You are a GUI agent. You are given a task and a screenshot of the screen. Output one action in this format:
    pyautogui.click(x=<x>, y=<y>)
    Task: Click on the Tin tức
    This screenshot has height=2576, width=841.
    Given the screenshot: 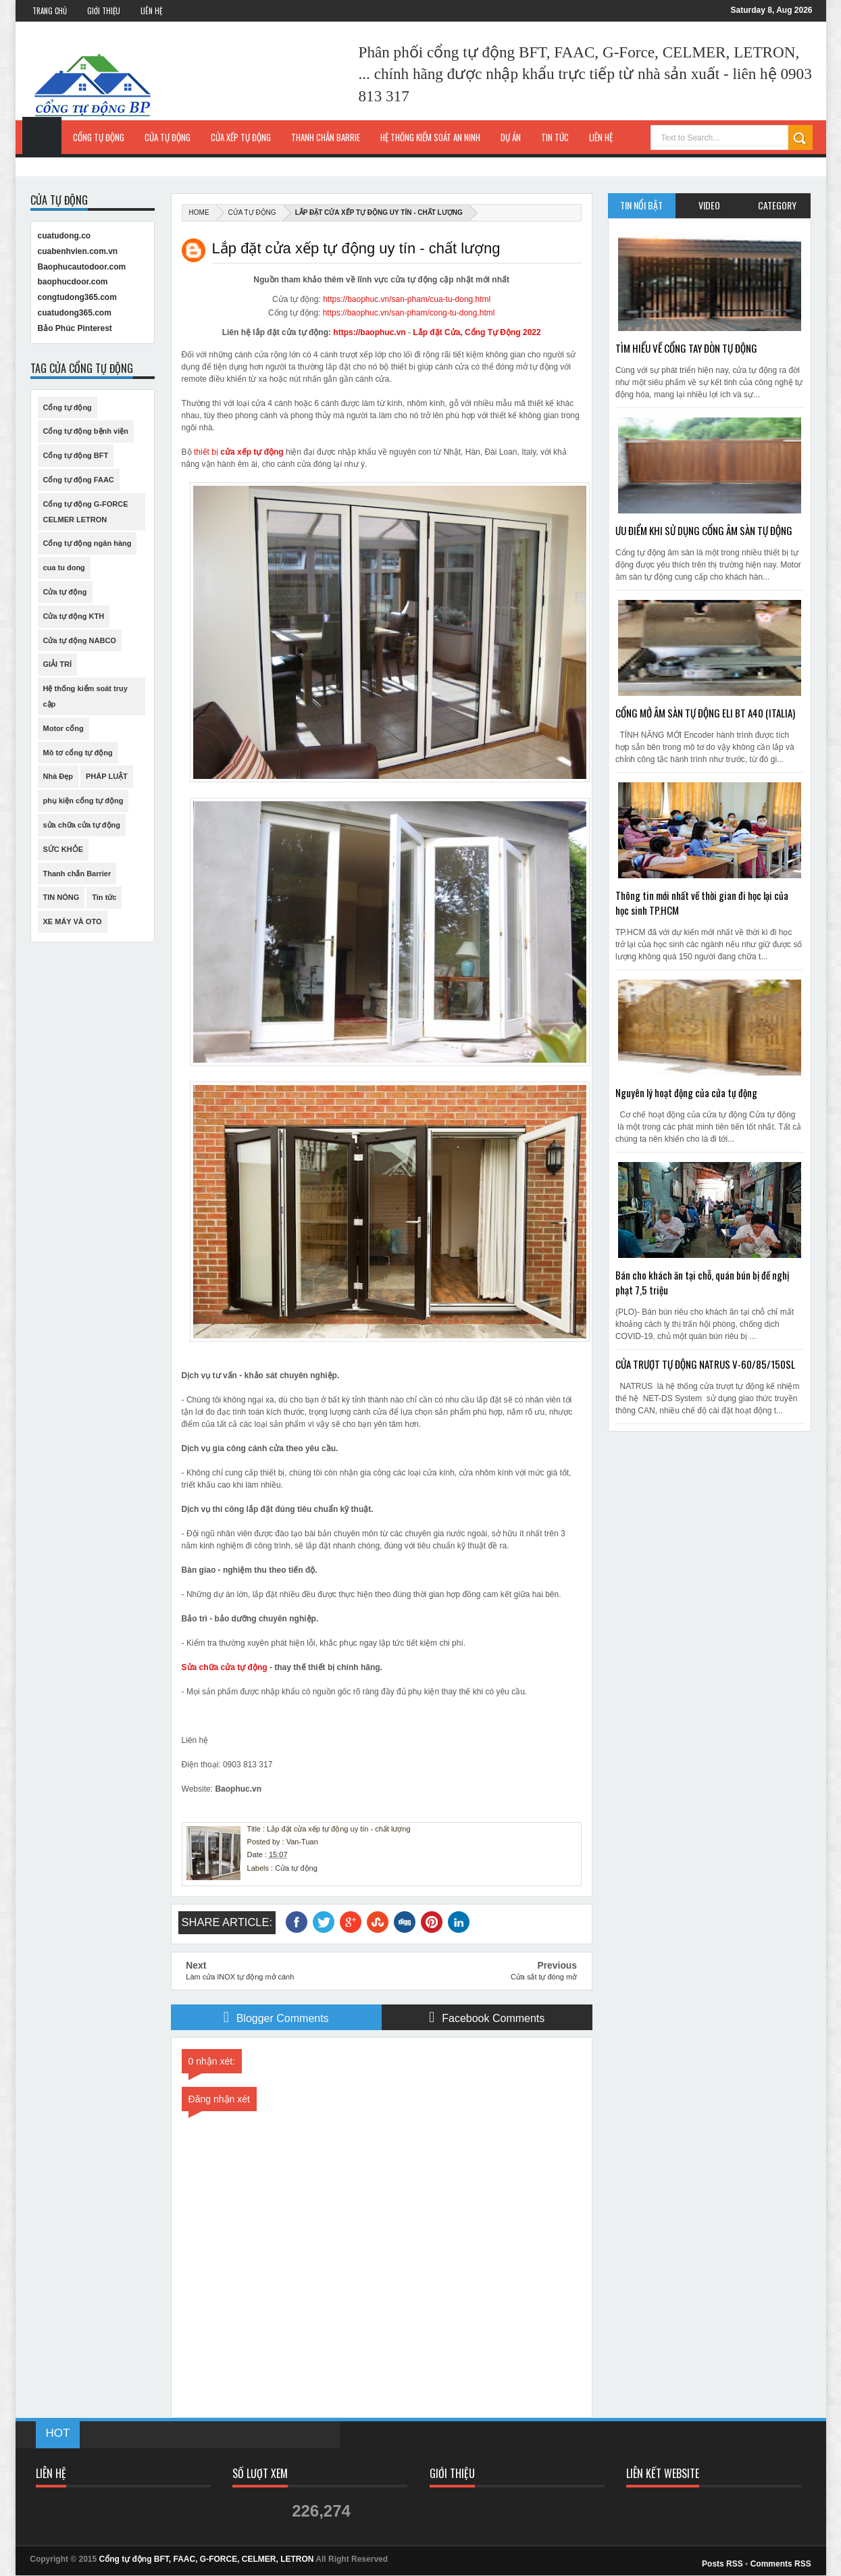 What is the action you would take?
    pyautogui.click(x=104, y=897)
    